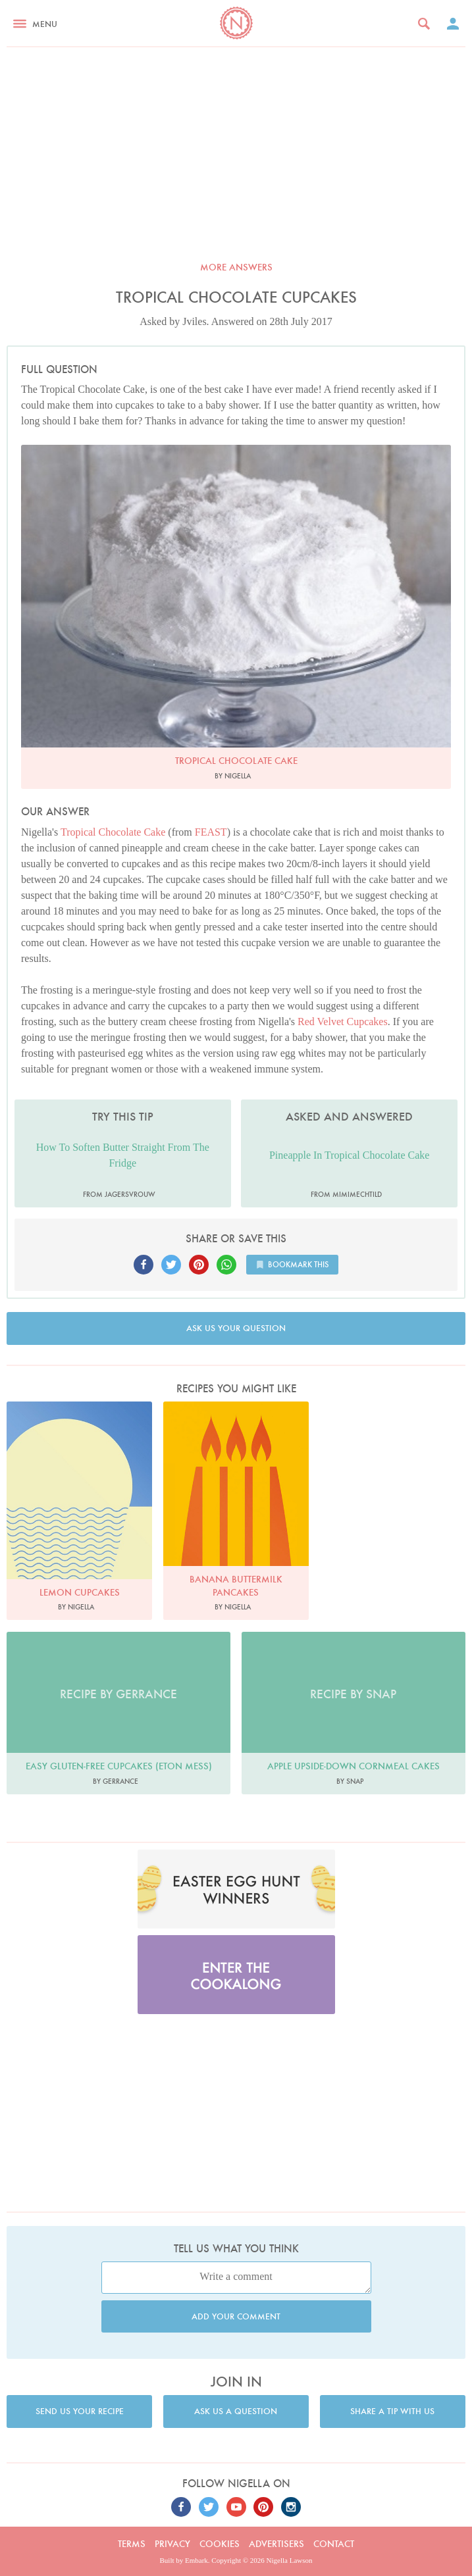 Image resolution: width=472 pixels, height=2576 pixels. Describe the element at coordinates (235, 2411) in the screenshot. I see `Ask us a question` at that location.